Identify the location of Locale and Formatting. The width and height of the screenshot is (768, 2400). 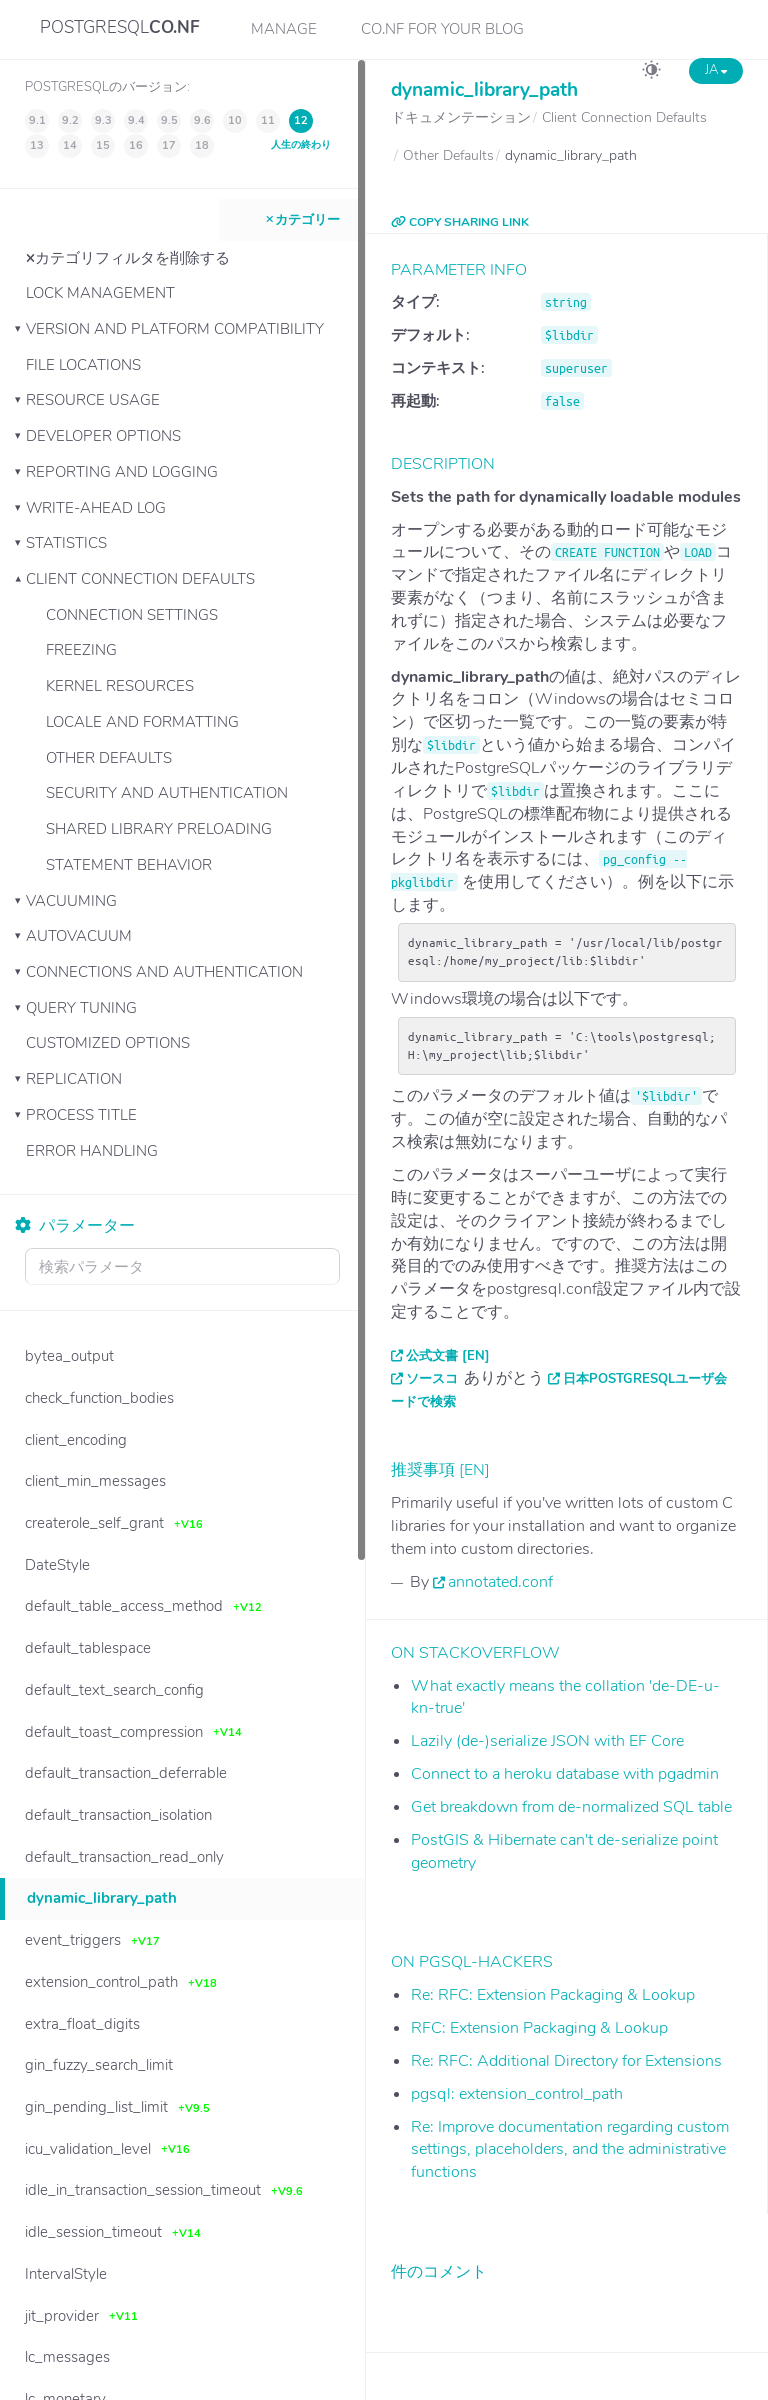
(142, 722).